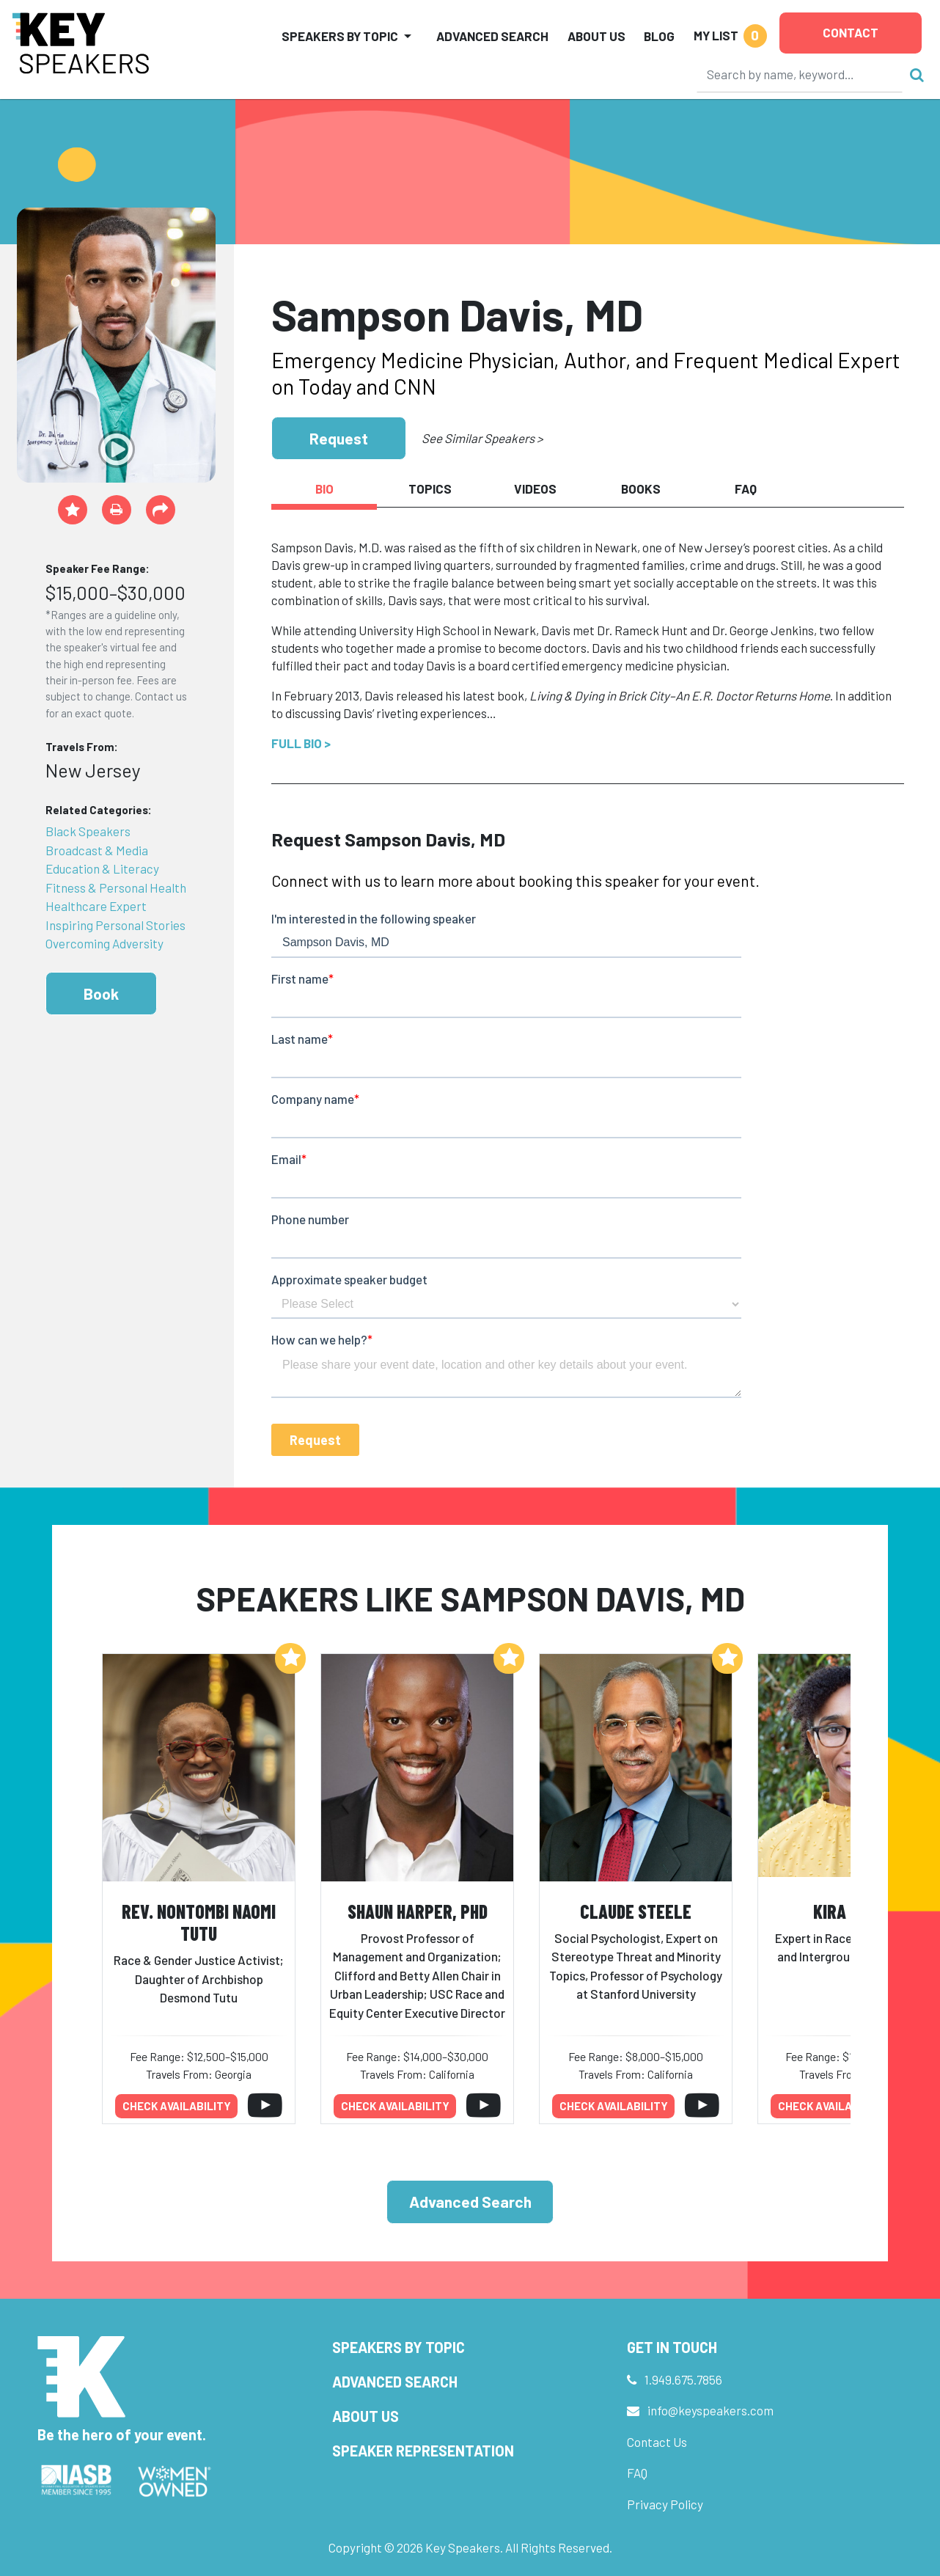  Describe the element at coordinates (657, 2441) in the screenshot. I see `Contact Us` at that location.